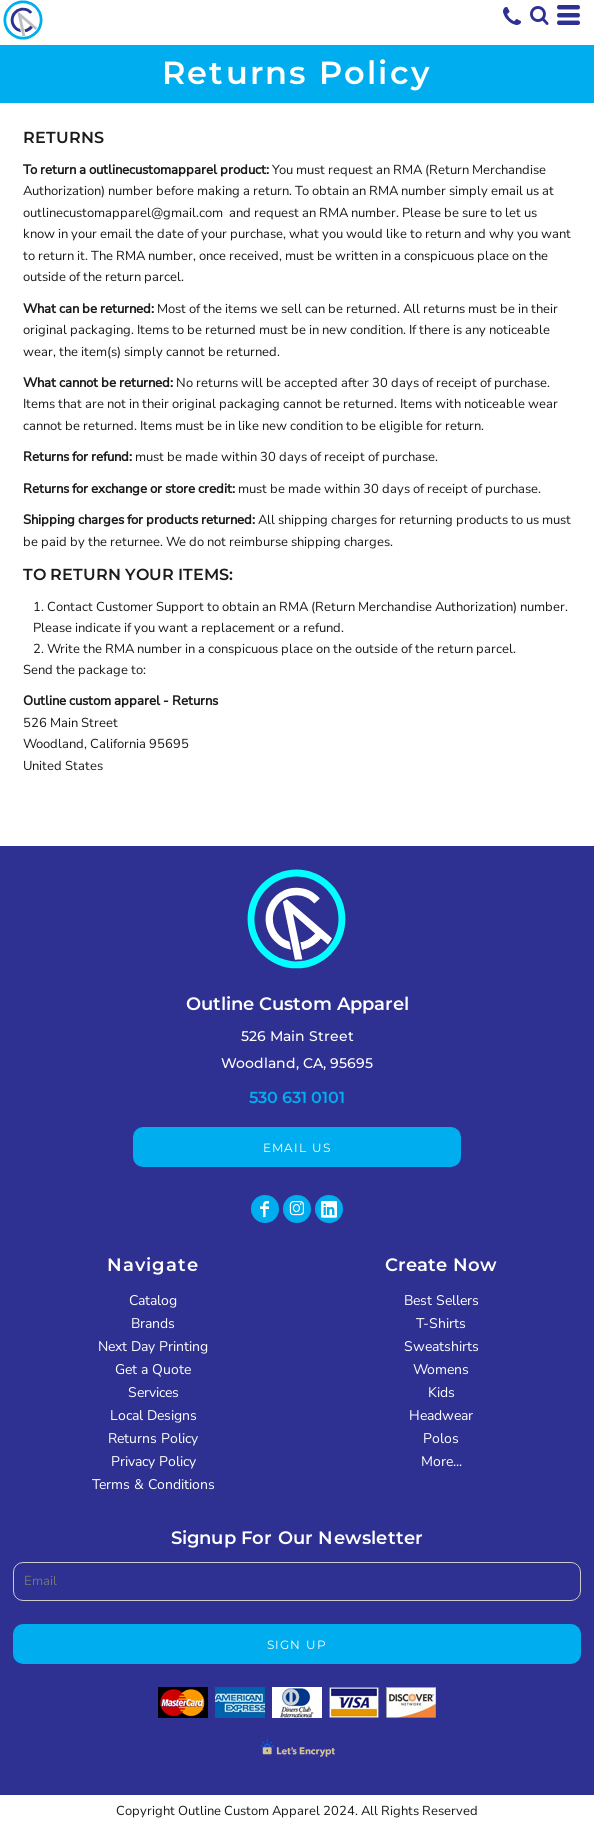 This screenshot has width=594, height=1824. I want to click on Catalog, so click(153, 1300).